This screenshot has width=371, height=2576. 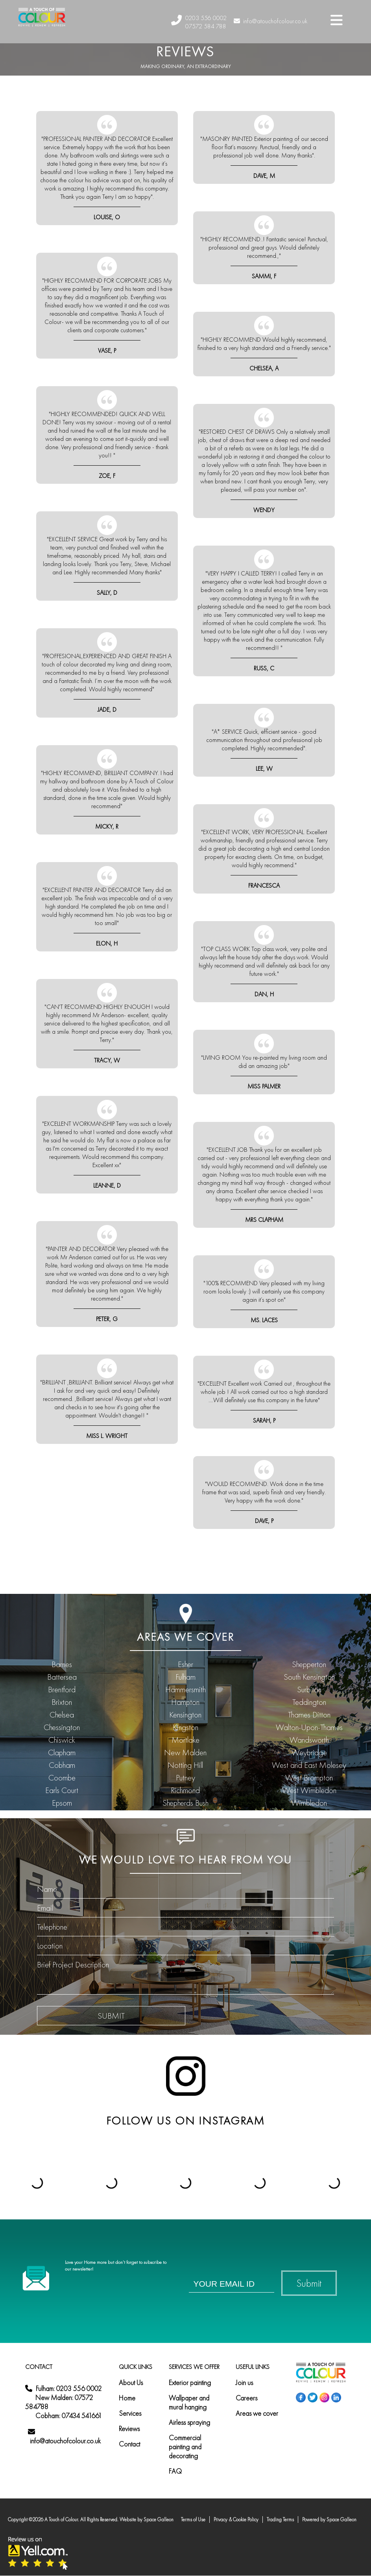 What do you see at coordinates (257, 2413) in the screenshot?
I see `Areas we cover` at bounding box center [257, 2413].